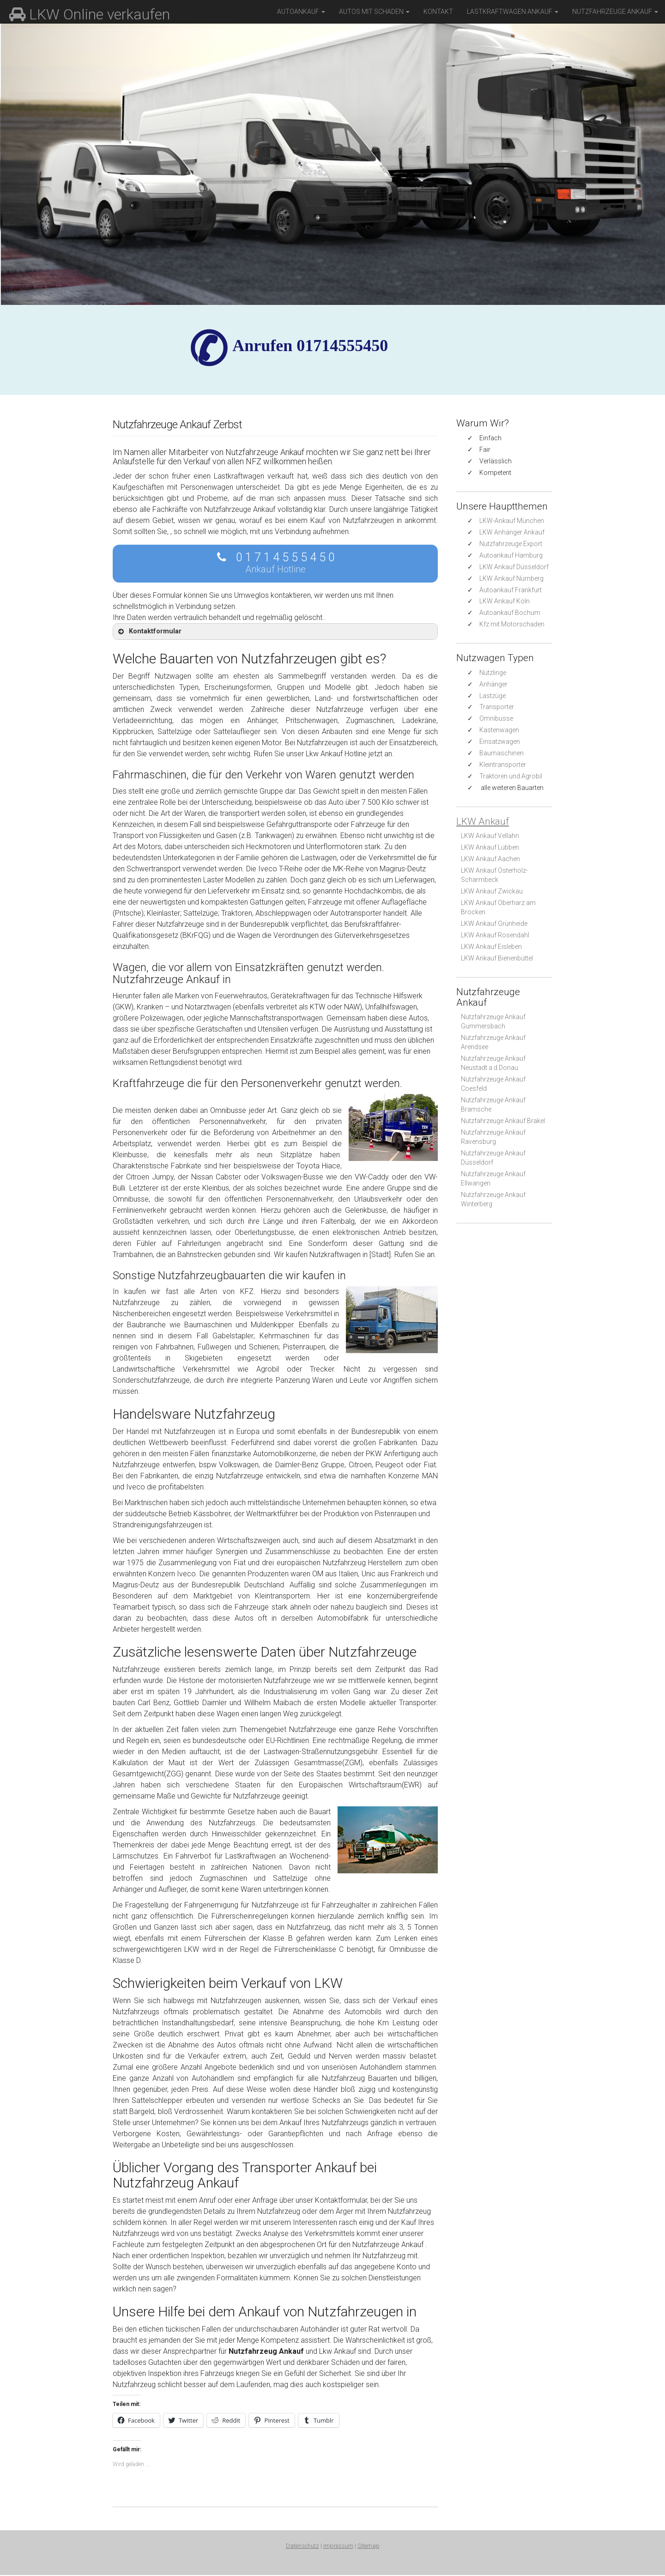  I want to click on LKW Anhänger Ankauf, so click(511, 532).